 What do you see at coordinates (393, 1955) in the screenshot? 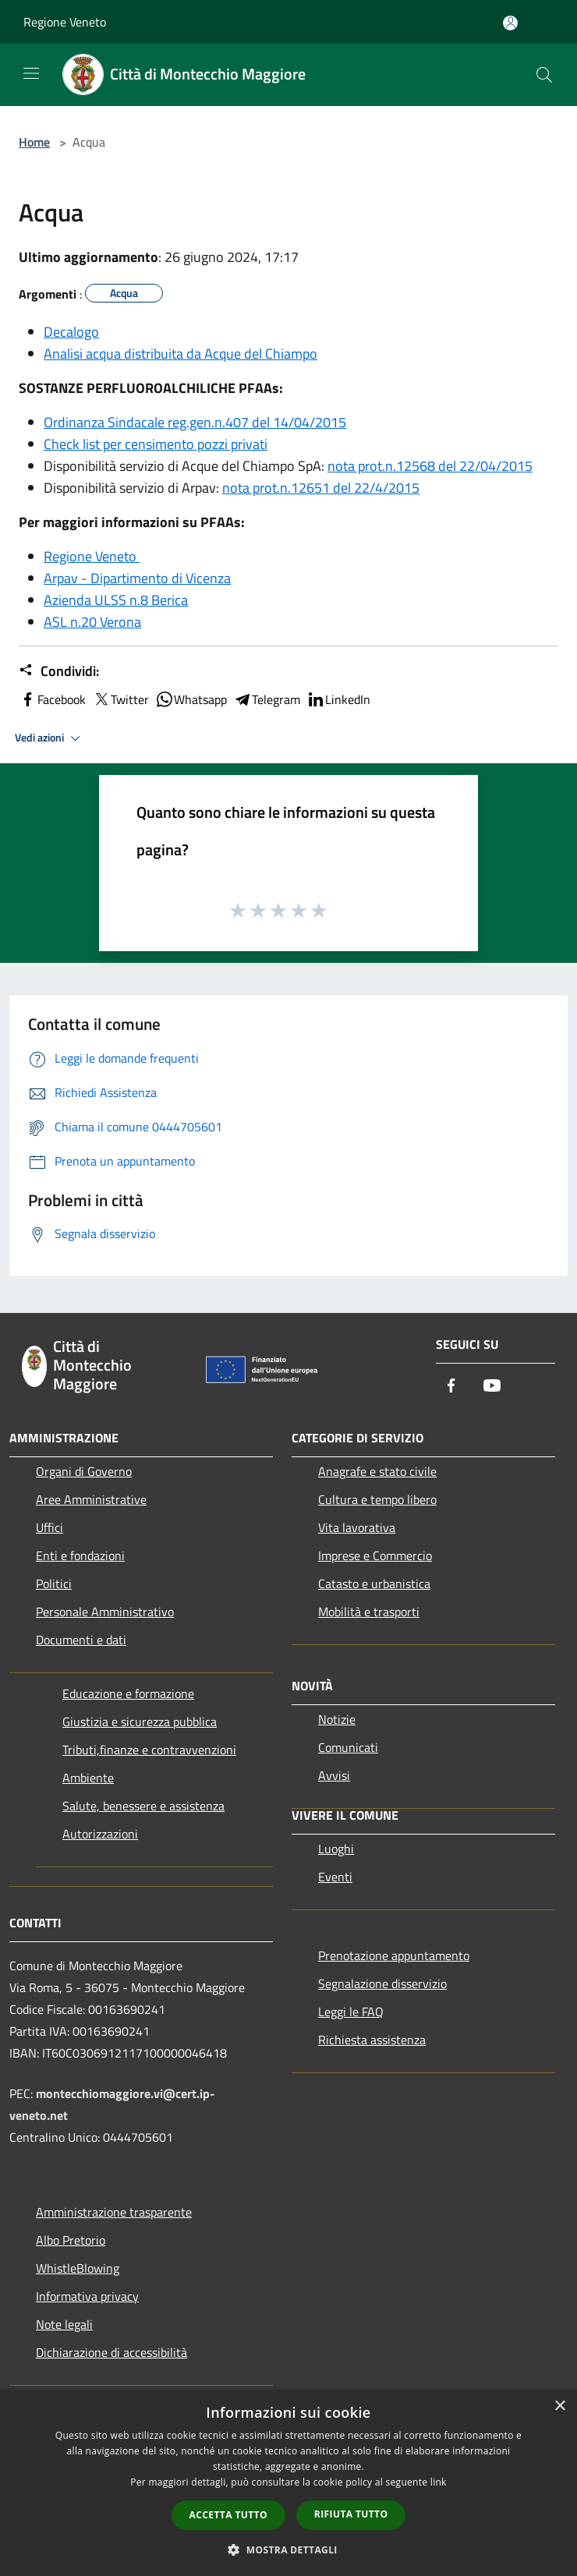
I see `Prenotazione appuntamento` at bounding box center [393, 1955].